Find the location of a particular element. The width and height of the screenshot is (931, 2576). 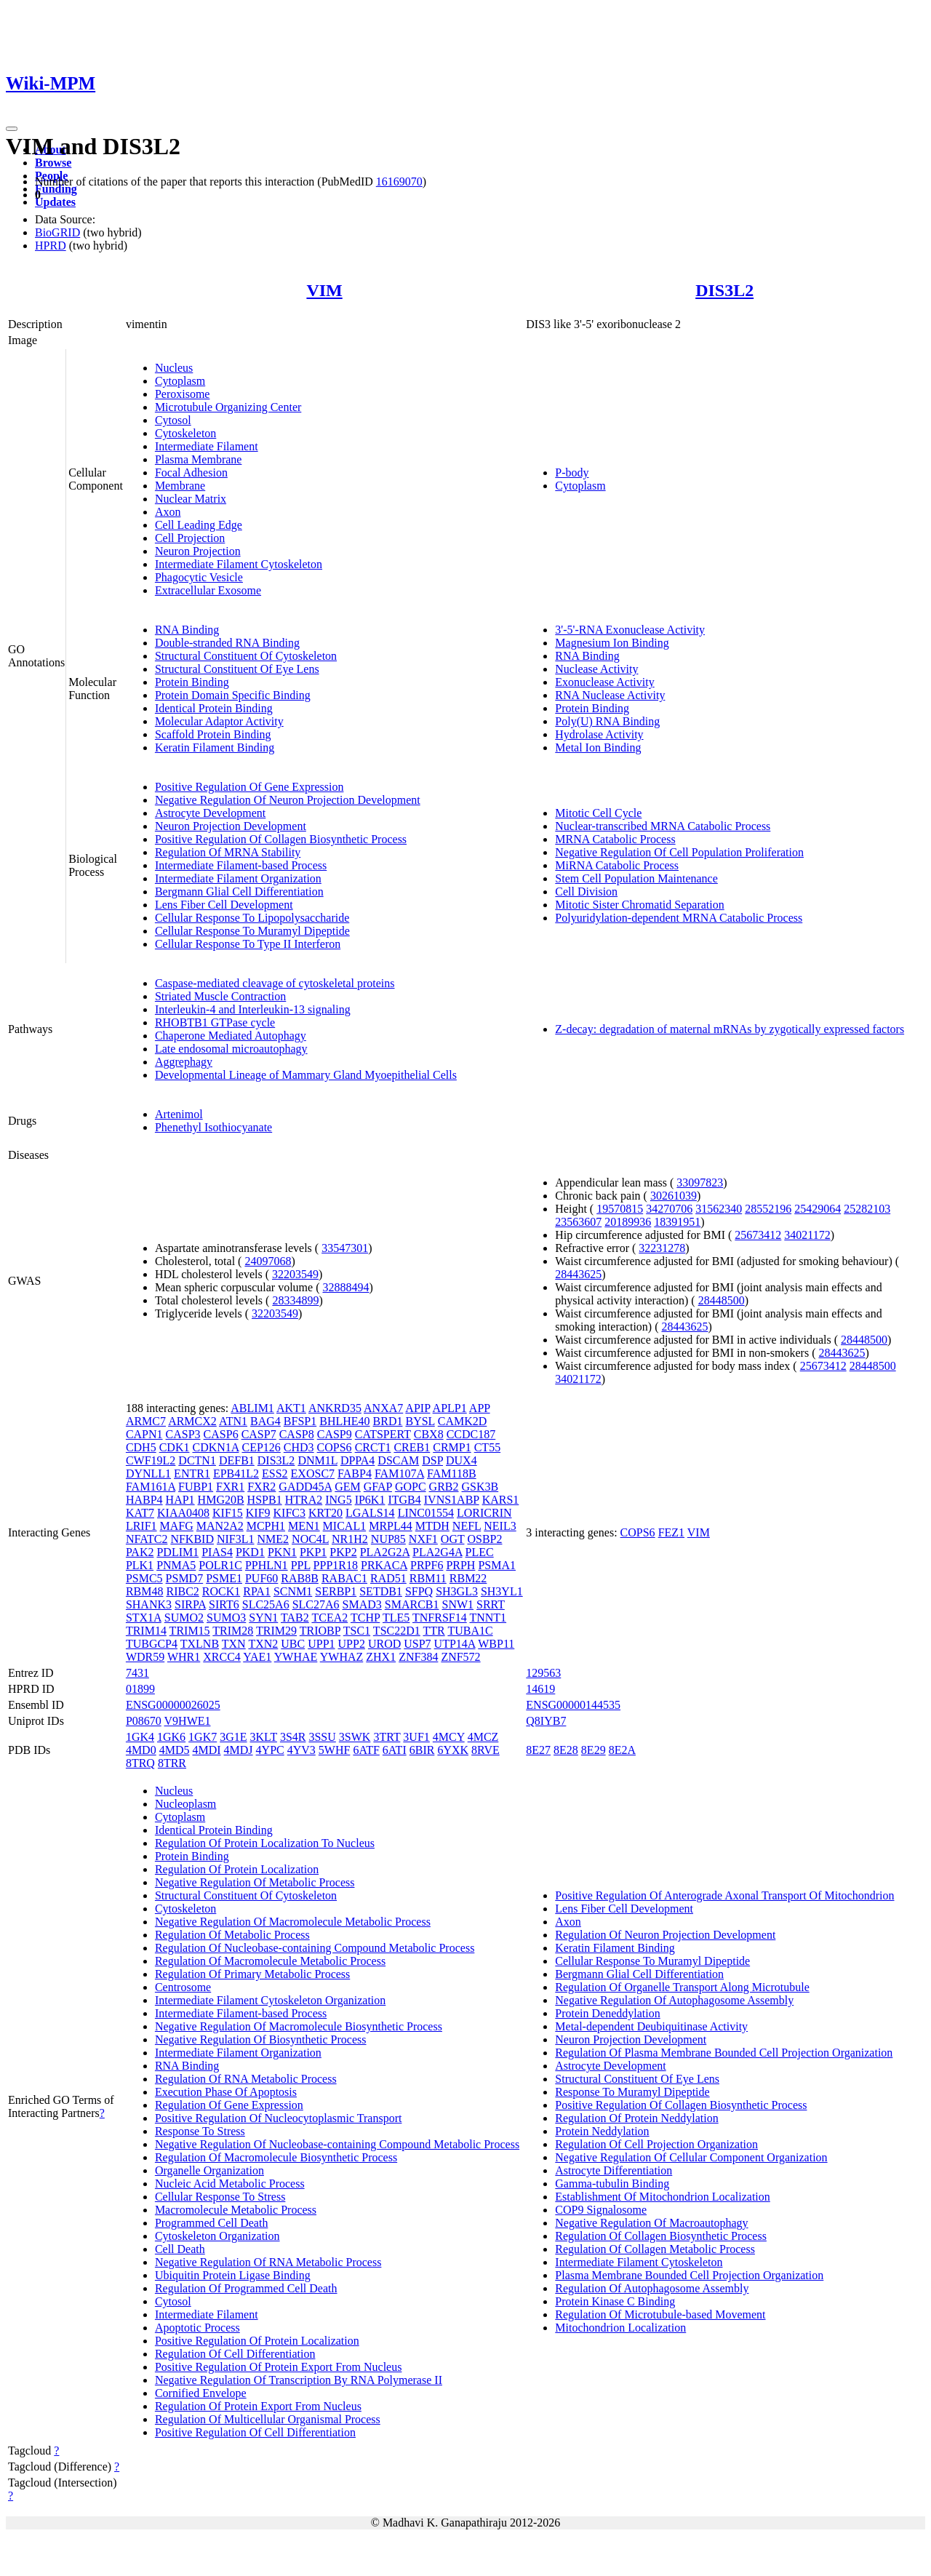

Regulation Of Cell Differentiation is located at coordinates (235, 2354).